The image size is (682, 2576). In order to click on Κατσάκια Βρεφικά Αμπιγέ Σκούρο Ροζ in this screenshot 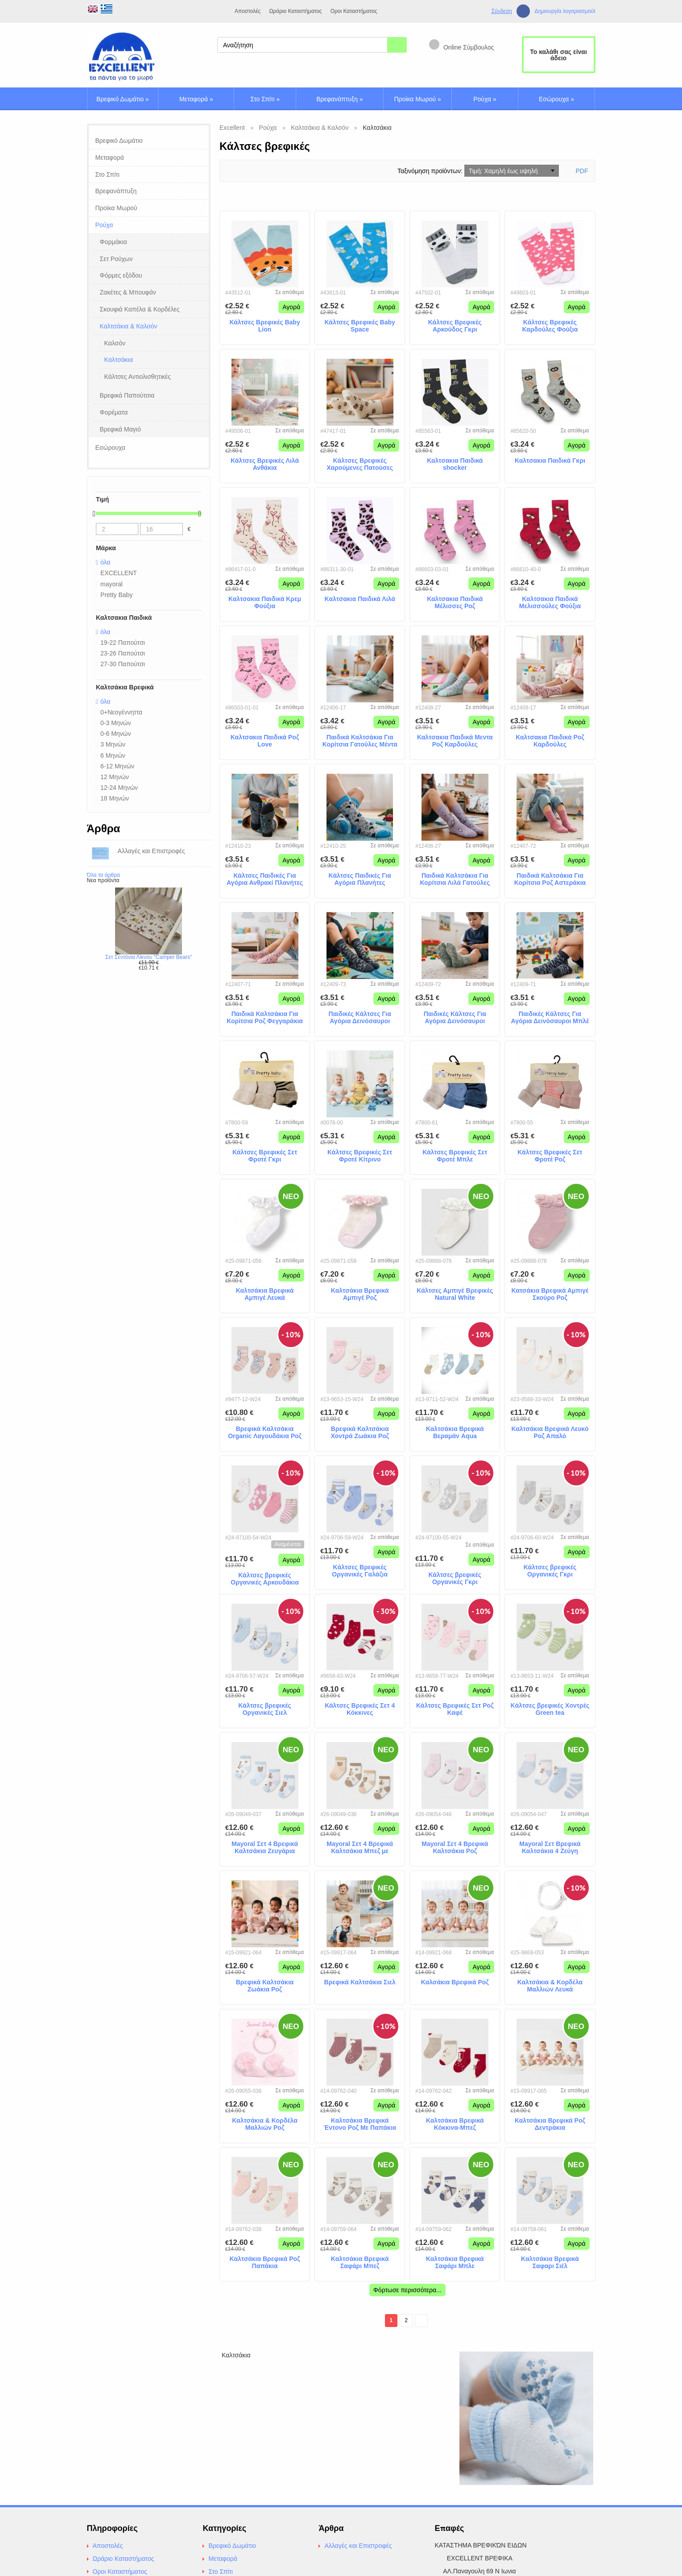, I will do `click(550, 1294)`.